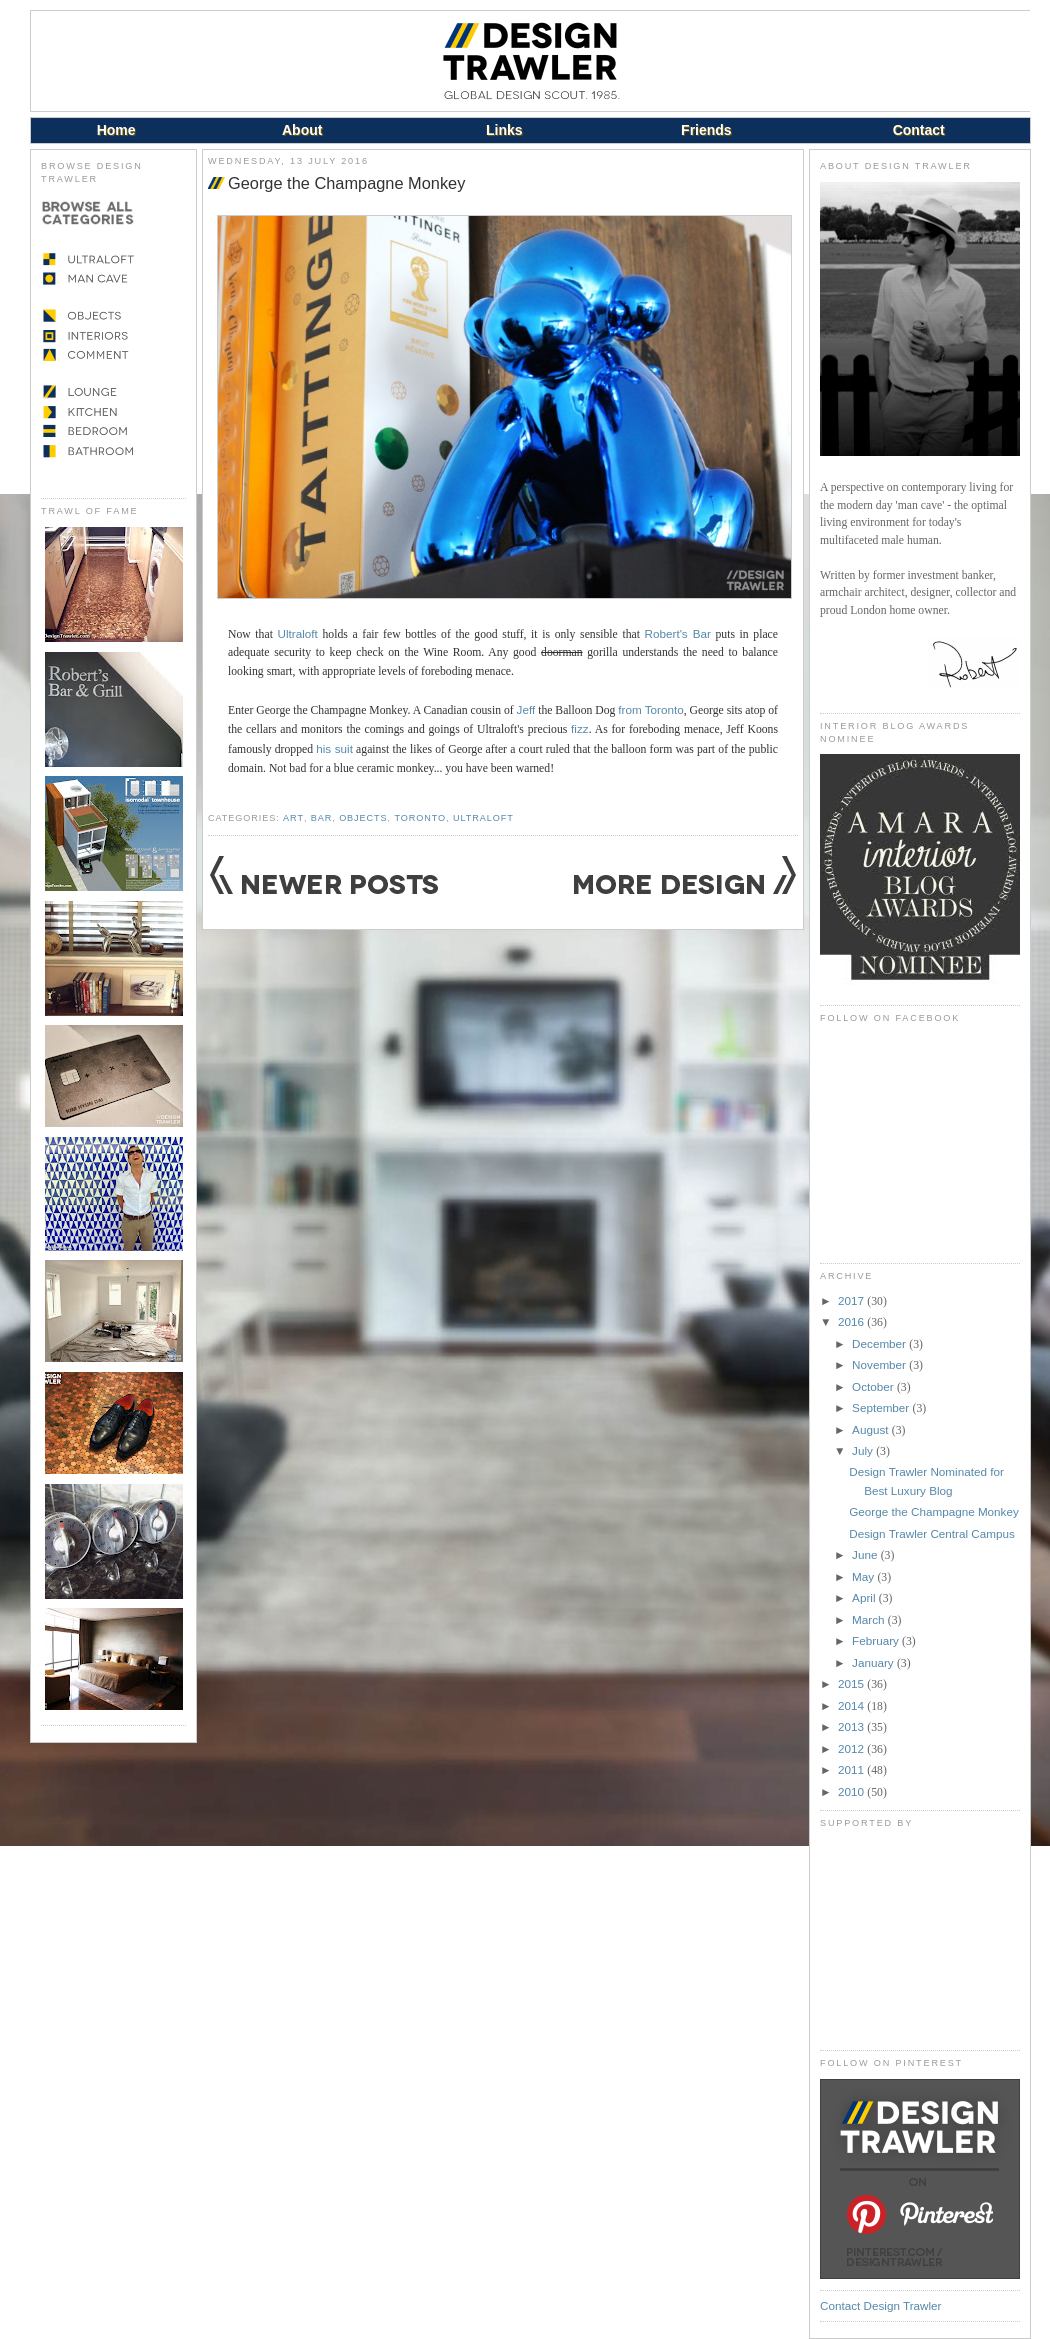 The width and height of the screenshot is (1050, 2339). Describe the element at coordinates (874, 1386) in the screenshot. I see `October` at that location.